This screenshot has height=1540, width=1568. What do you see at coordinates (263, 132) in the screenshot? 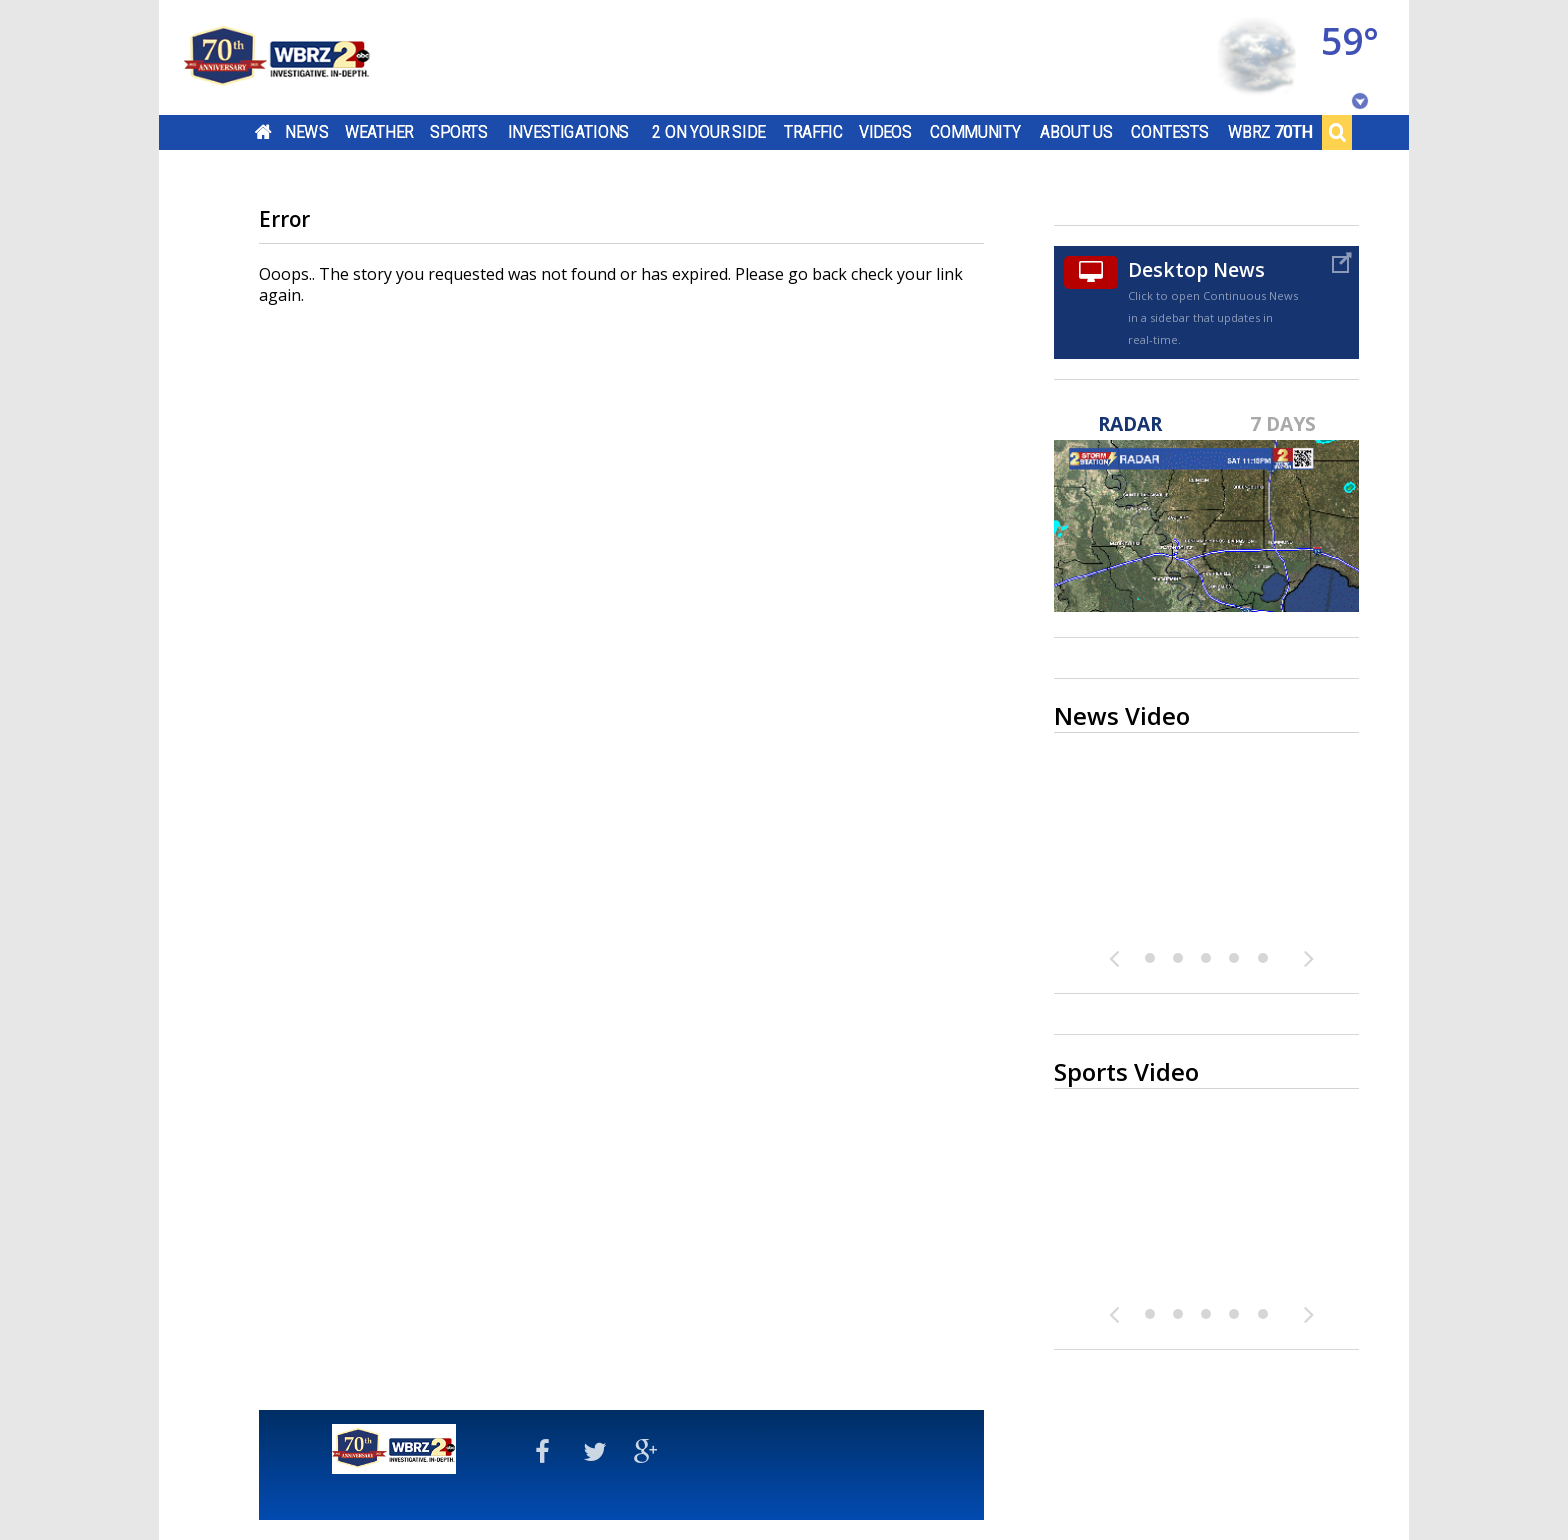
I see `Home` at bounding box center [263, 132].